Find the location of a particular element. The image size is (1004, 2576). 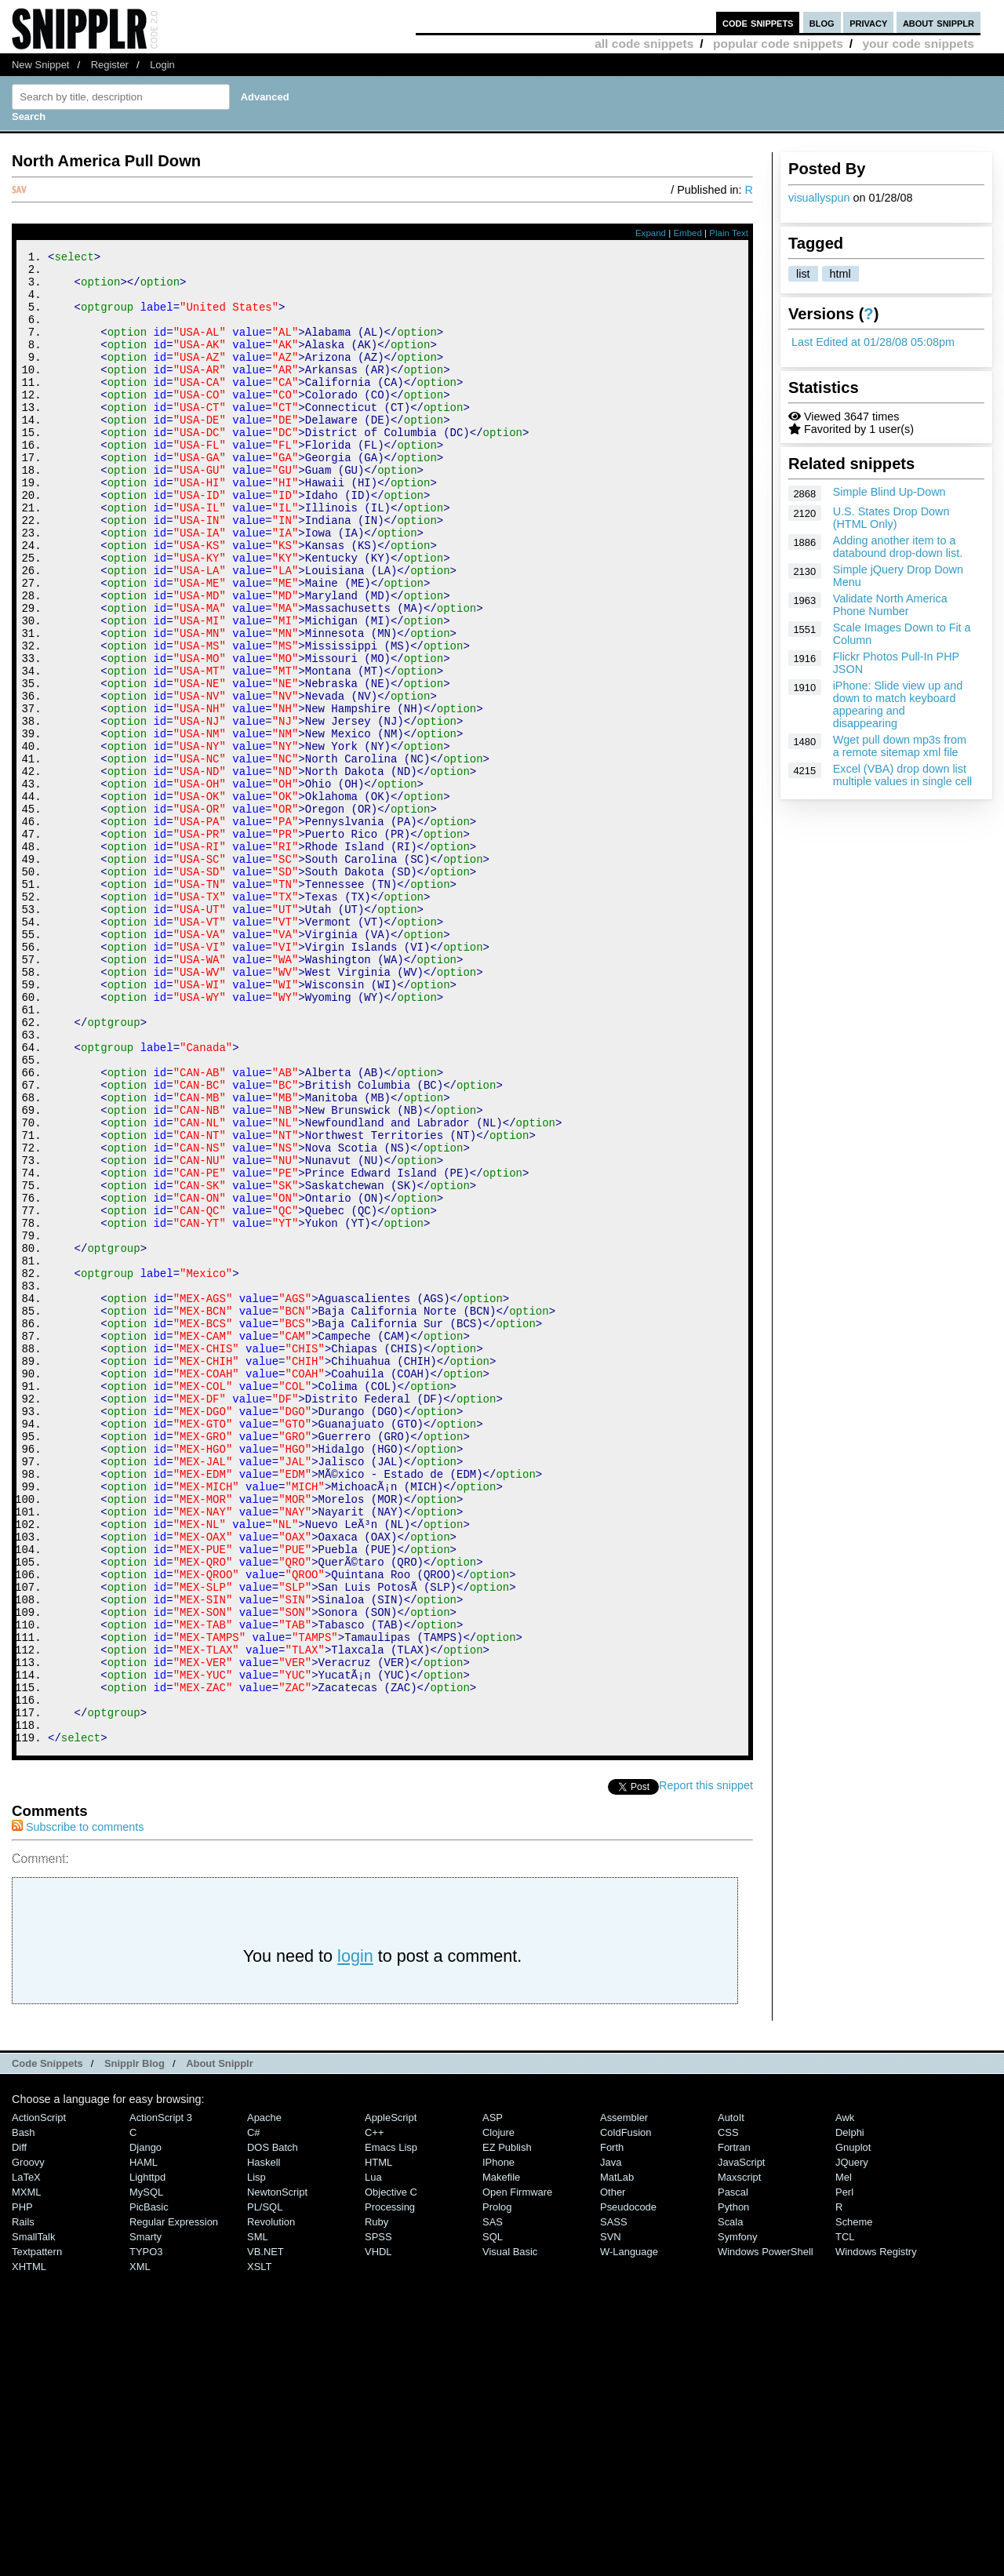

Plain Text is located at coordinates (728, 233).